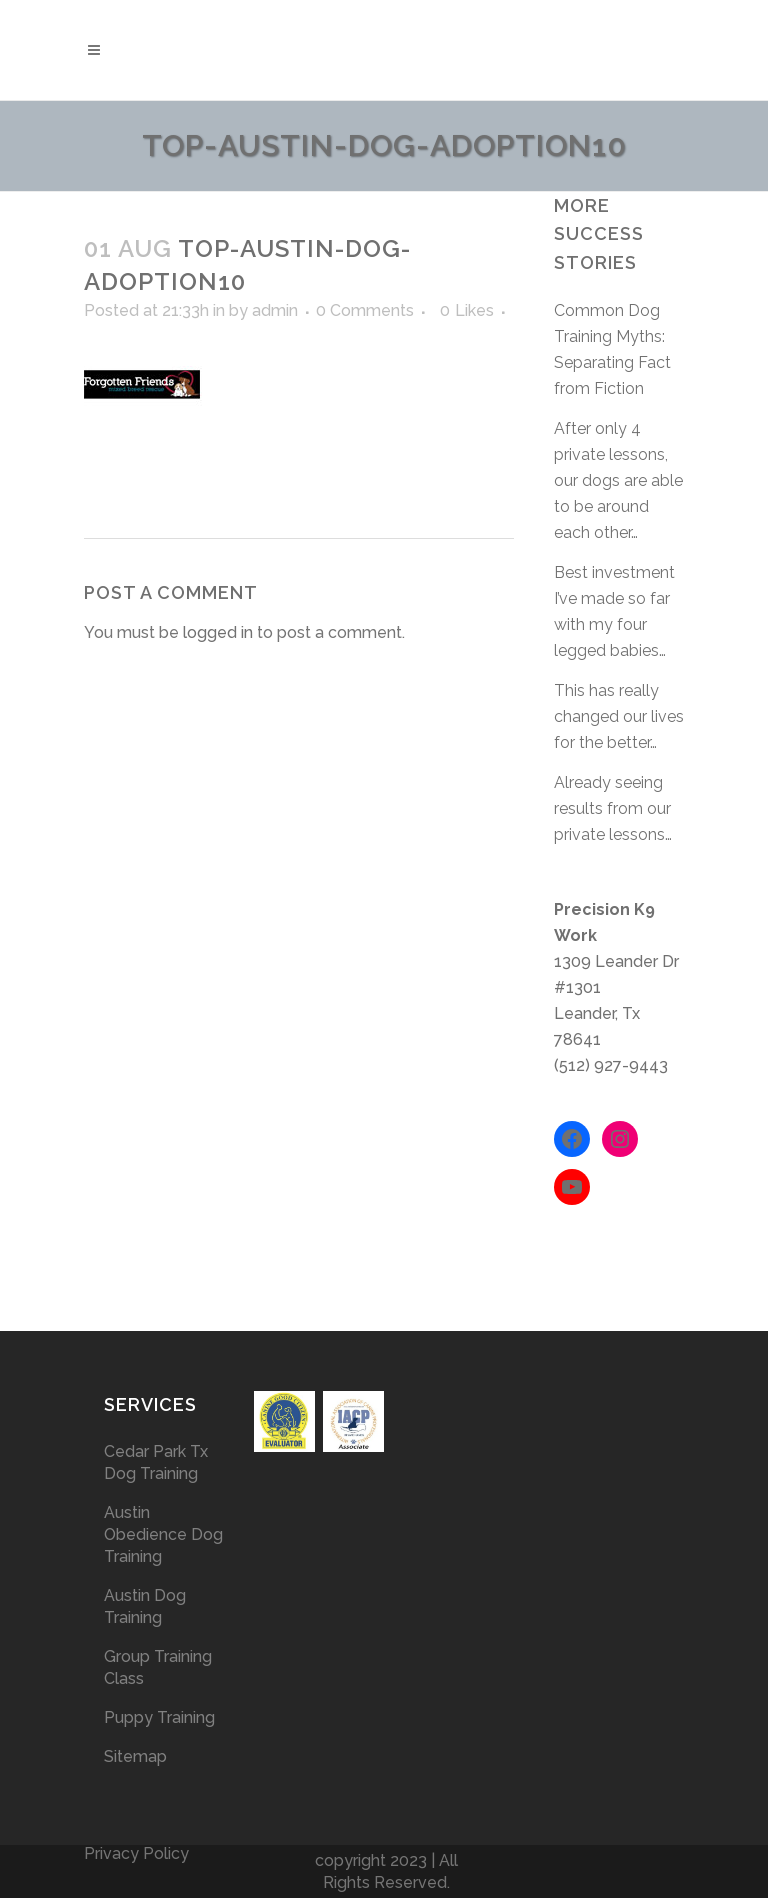 The image size is (768, 1898). Describe the element at coordinates (275, 310) in the screenshot. I see `admin` at that location.